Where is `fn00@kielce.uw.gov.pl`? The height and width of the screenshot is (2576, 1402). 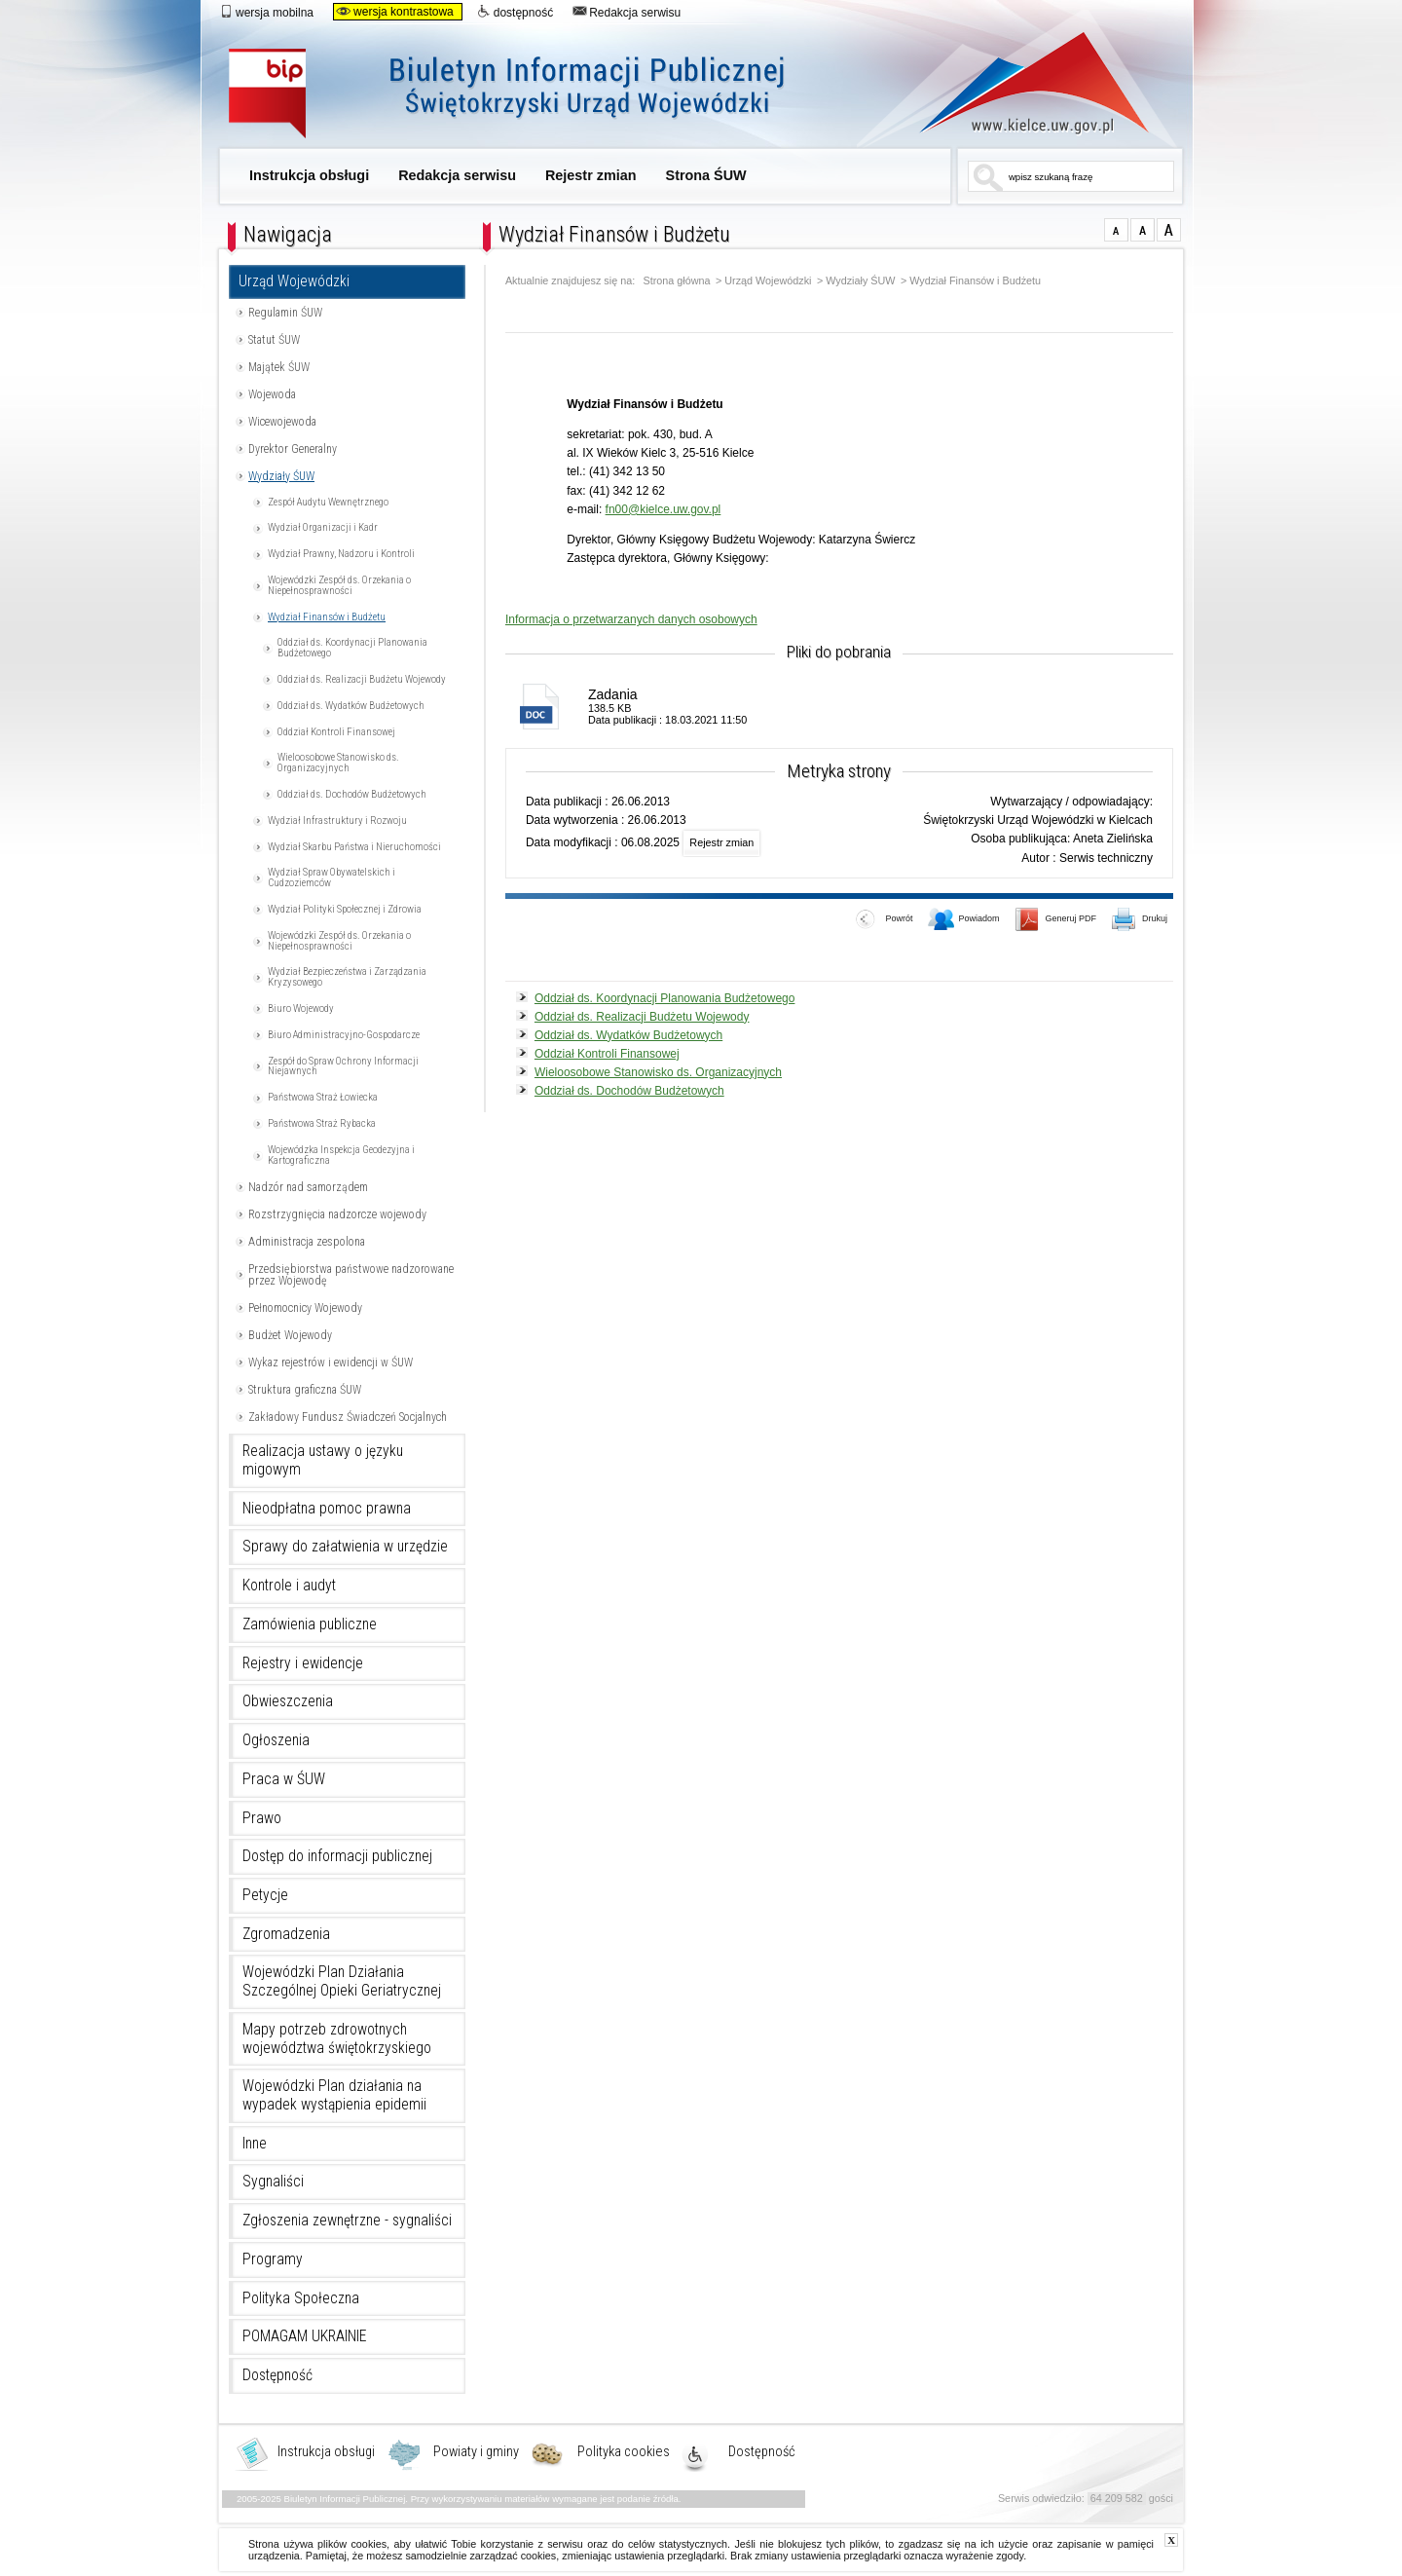 fn00@kielce.uw.gov.pl is located at coordinates (663, 509).